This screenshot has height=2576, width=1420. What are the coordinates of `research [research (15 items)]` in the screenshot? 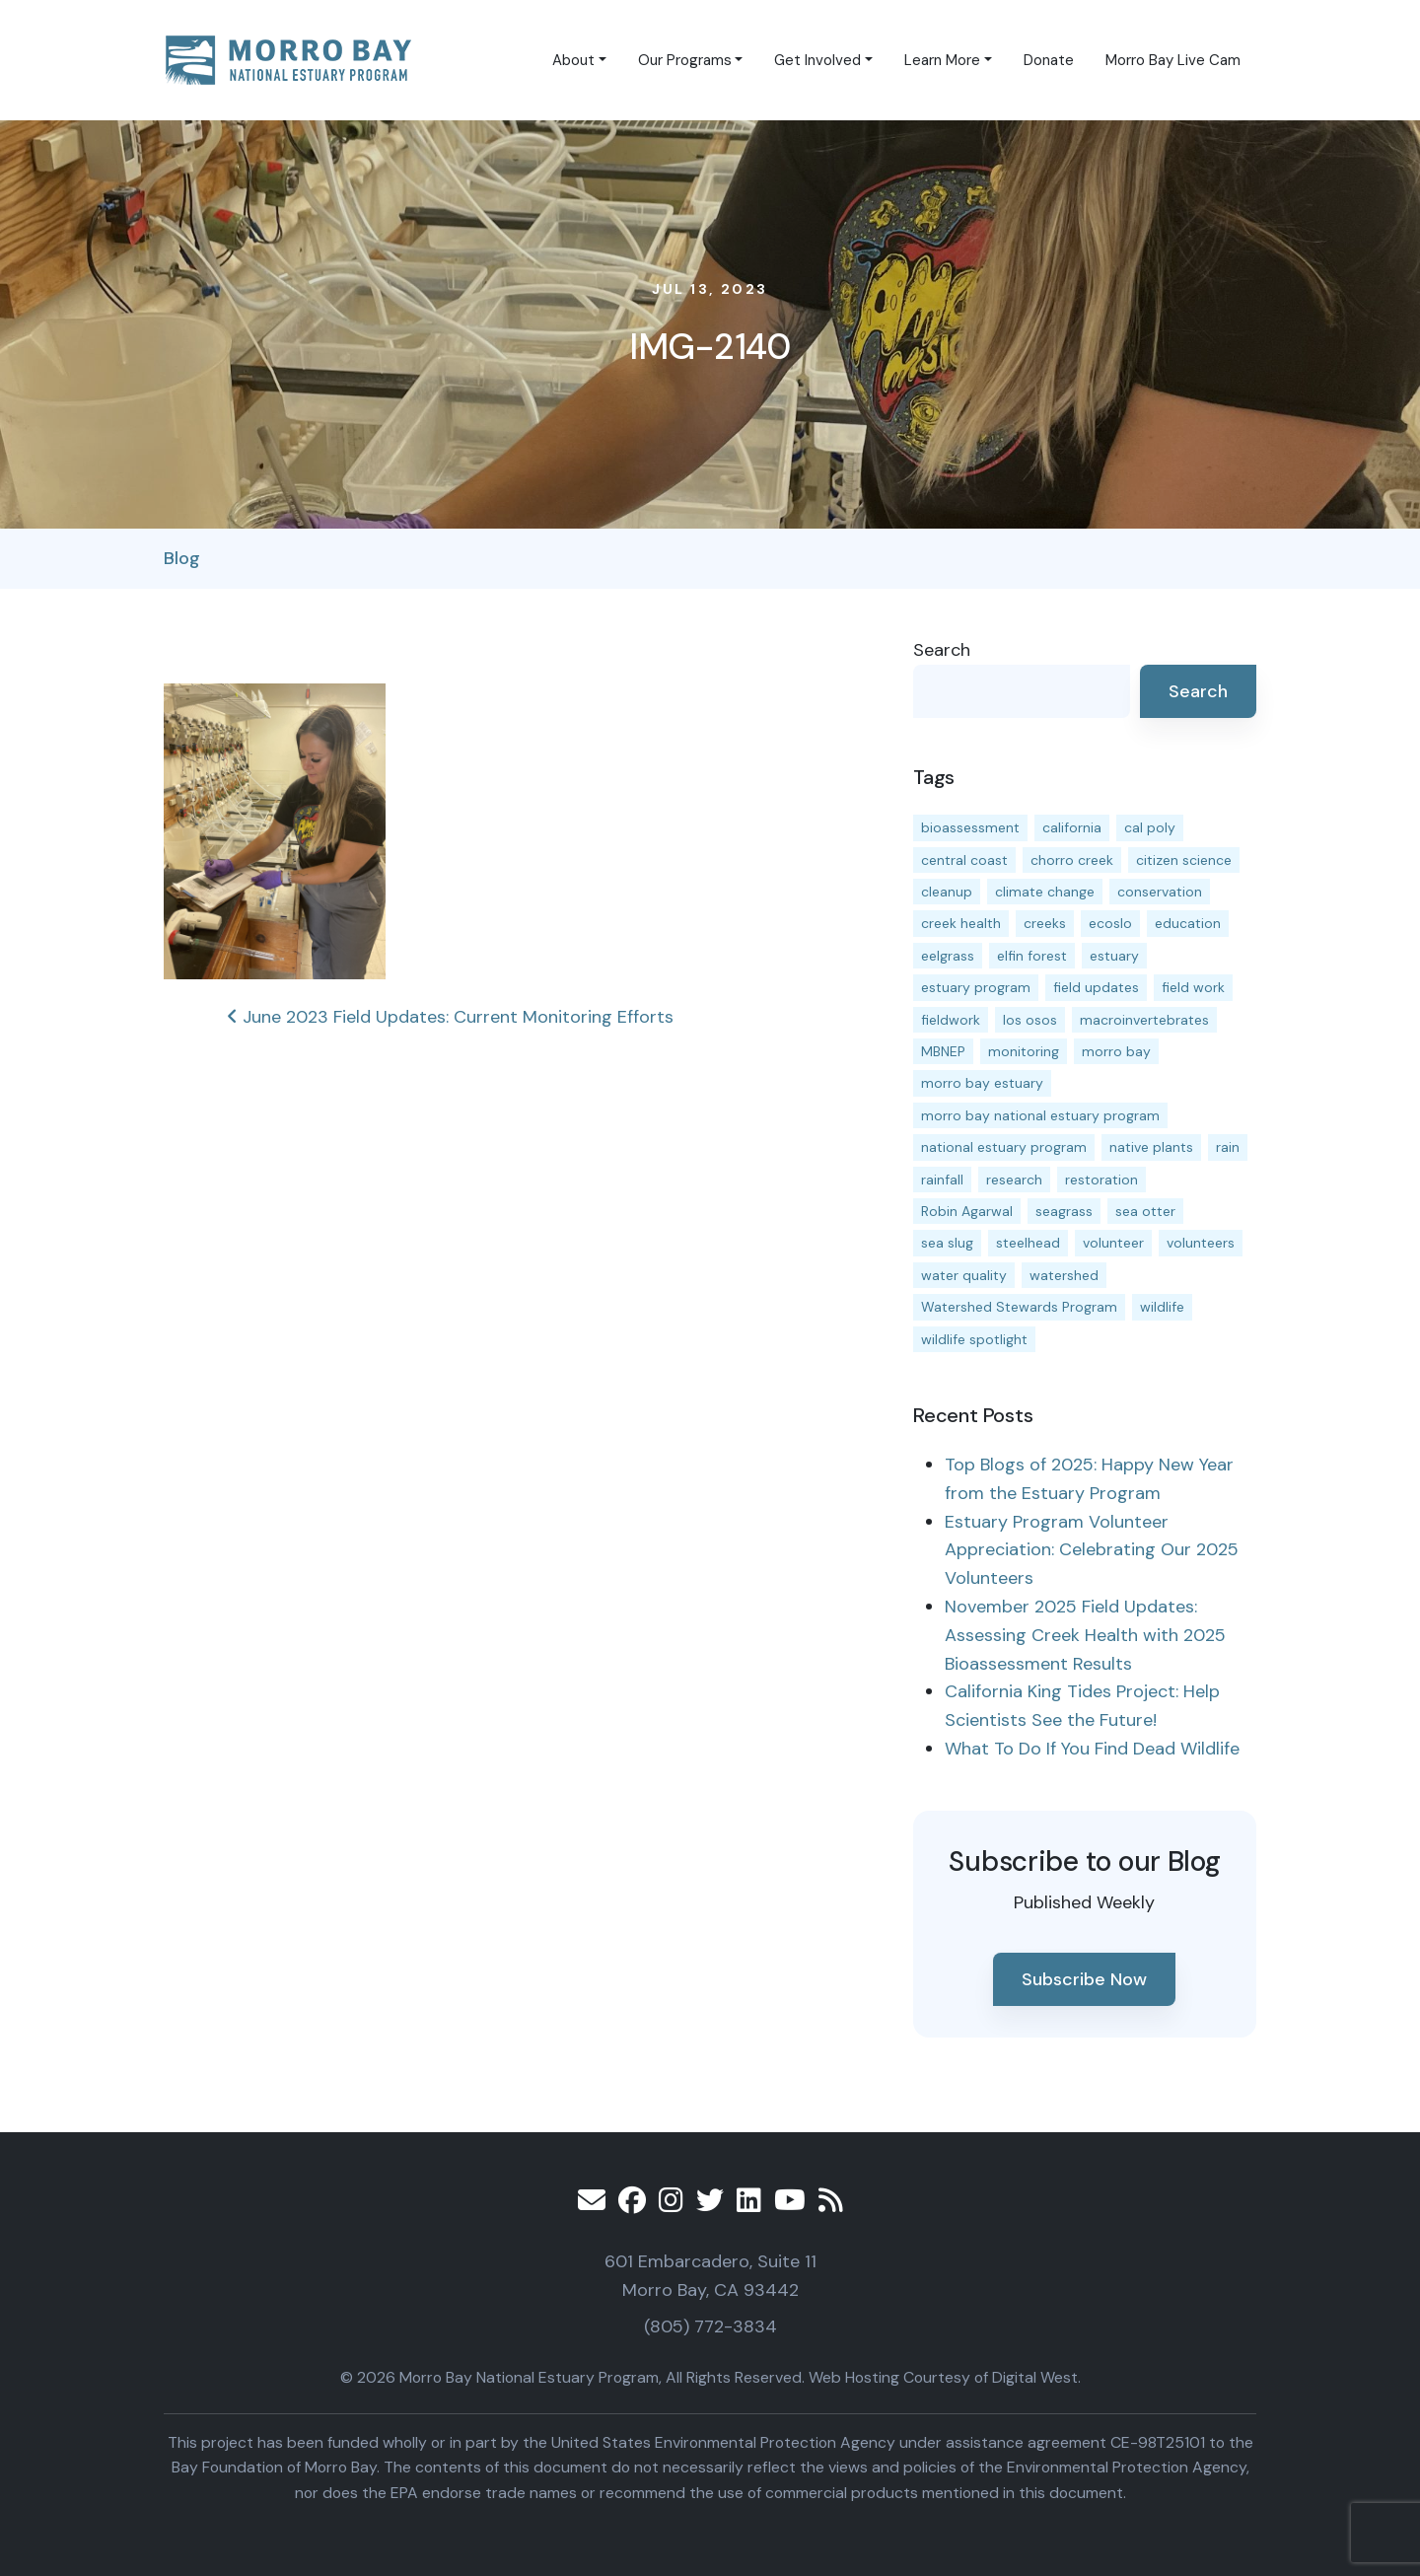 It's located at (1014, 1179).